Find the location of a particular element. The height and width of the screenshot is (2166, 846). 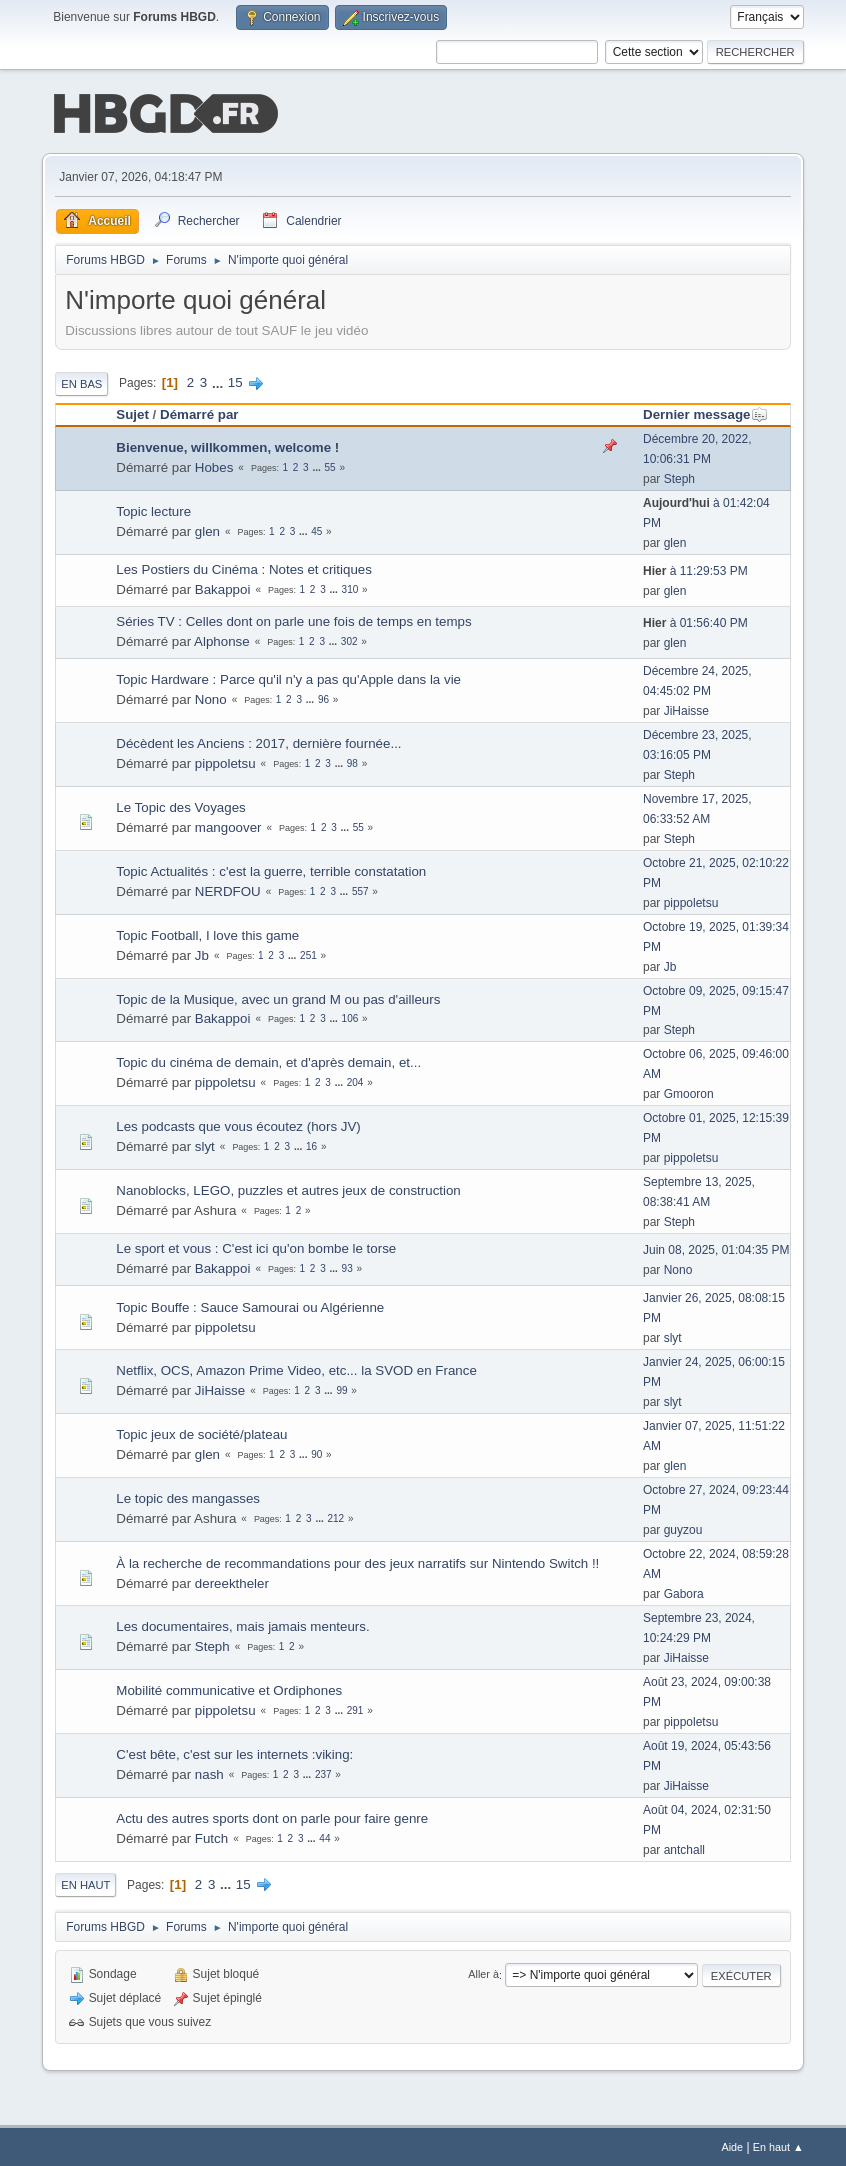

à 01:56:40 PM is located at coordinates (695, 621).